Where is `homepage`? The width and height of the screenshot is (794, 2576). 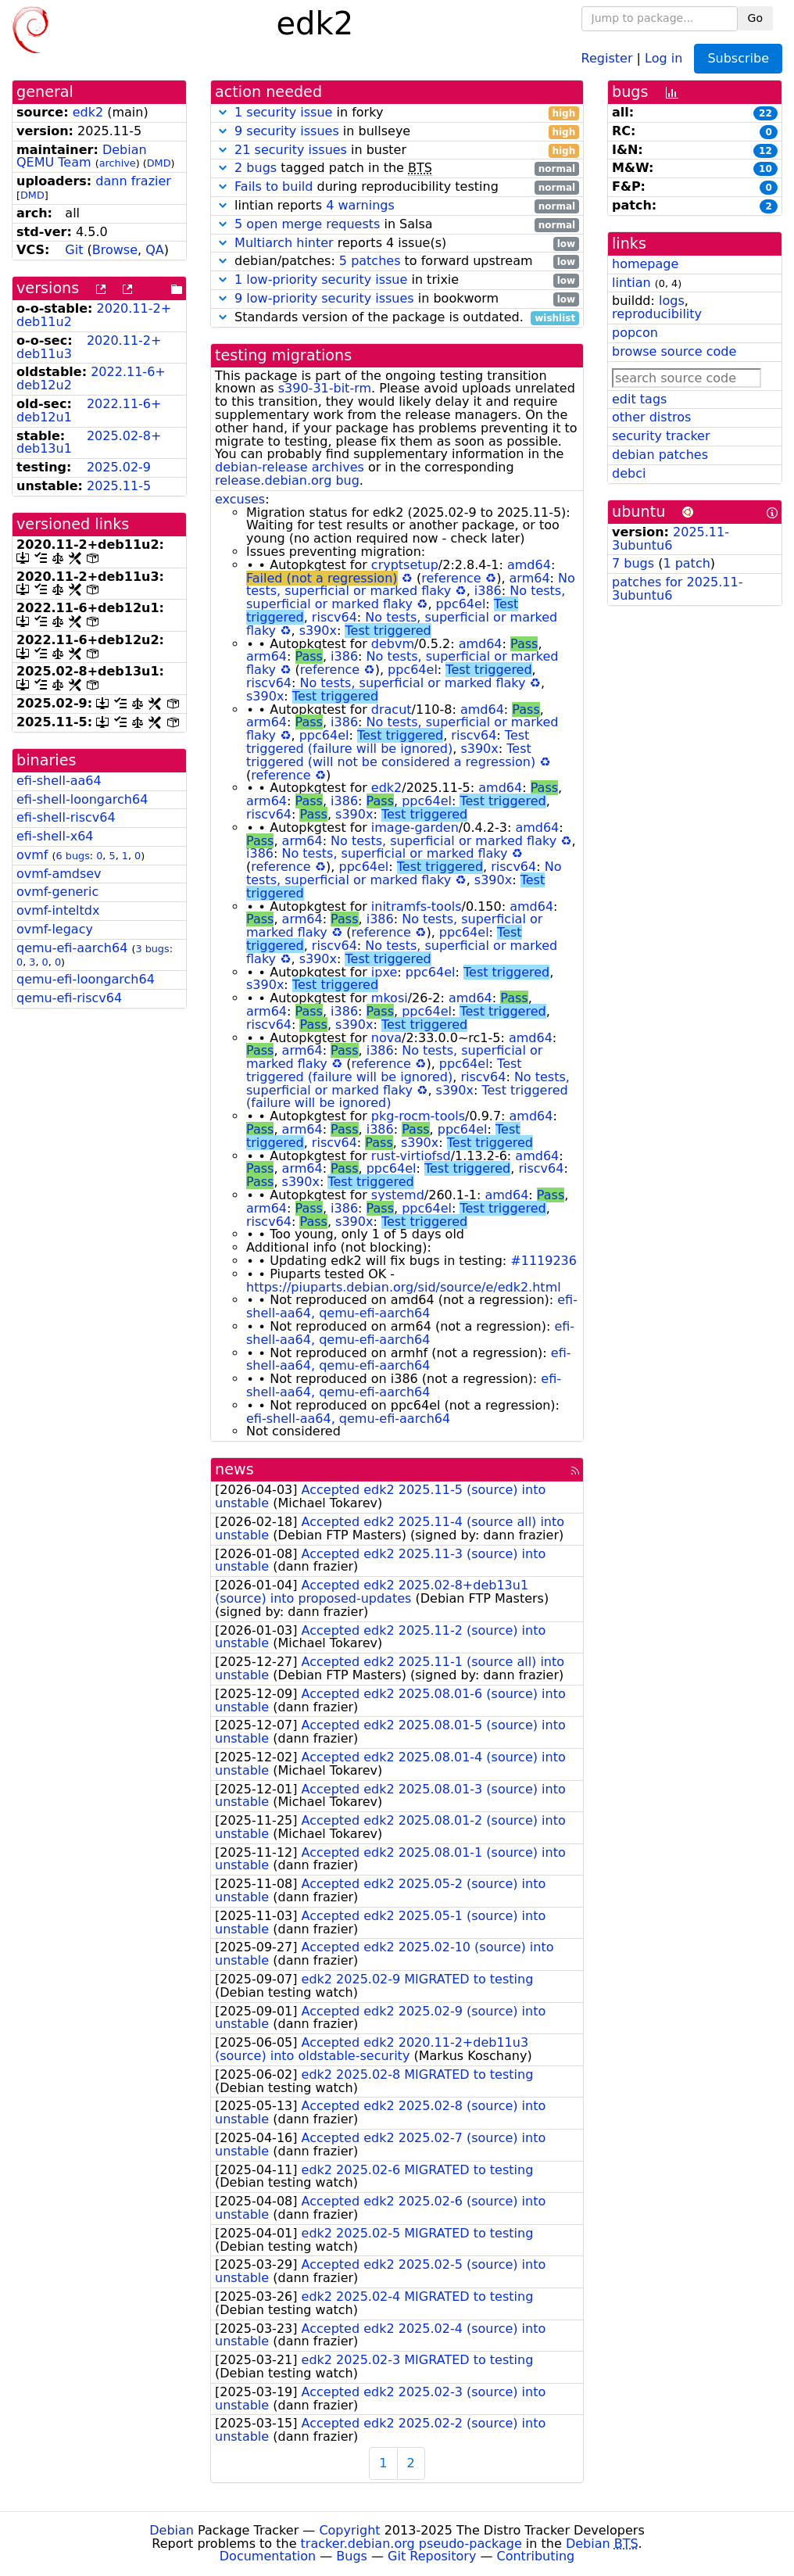
homepage is located at coordinates (645, 263).